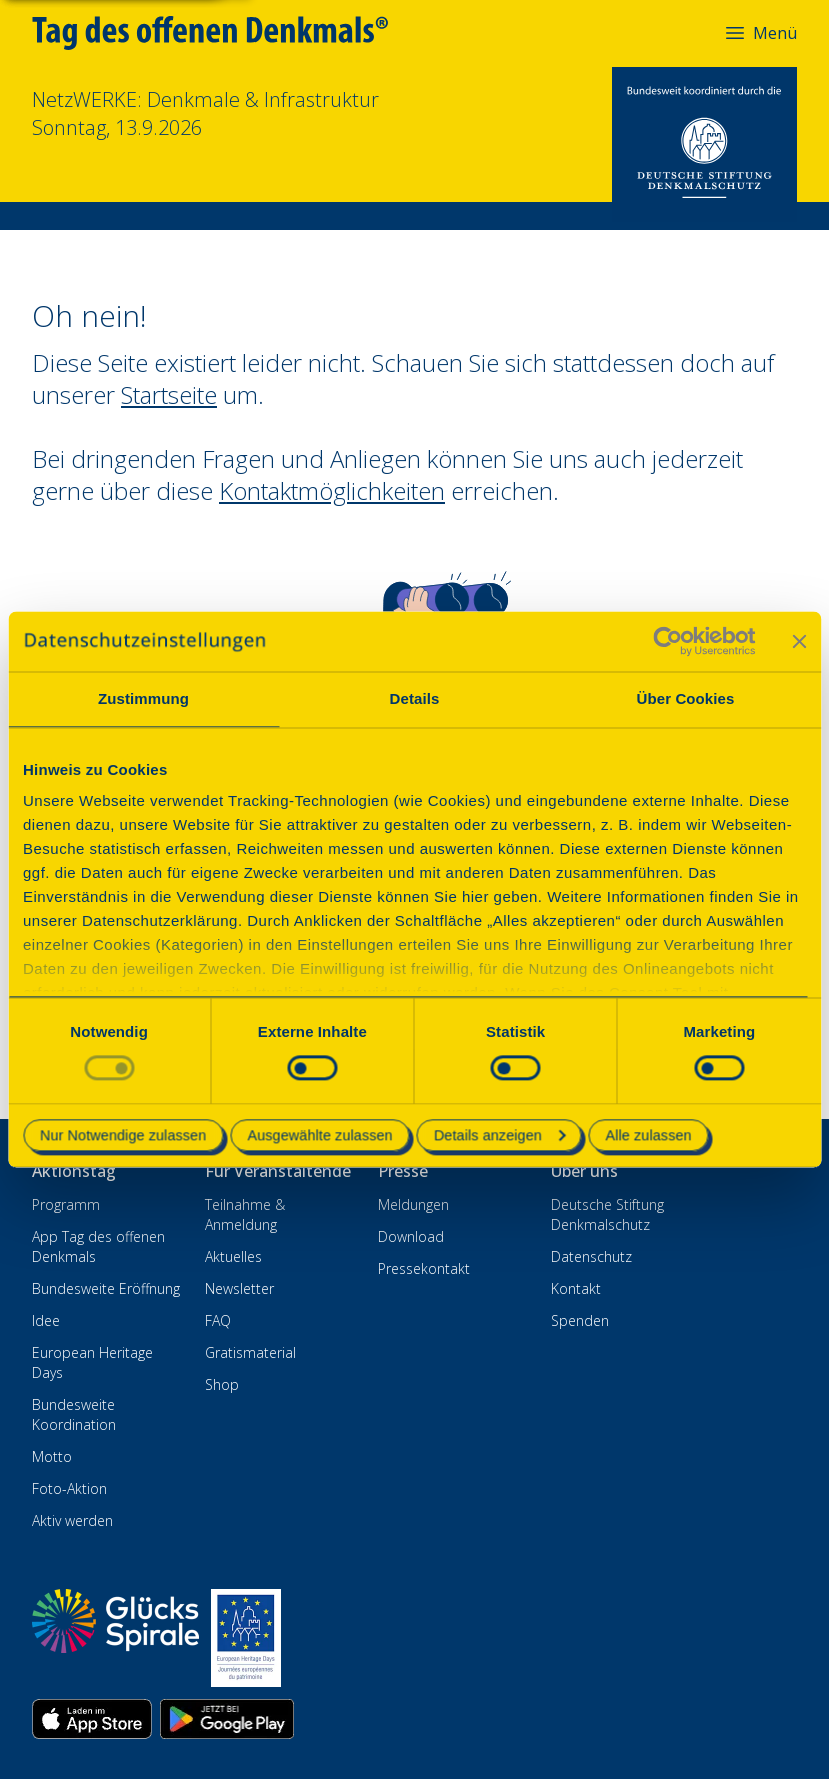 This screenshot has height=1779, width=829. Describe the element at coordinates (218, 1320) in the screenshot. I see `FAQ` at that location.